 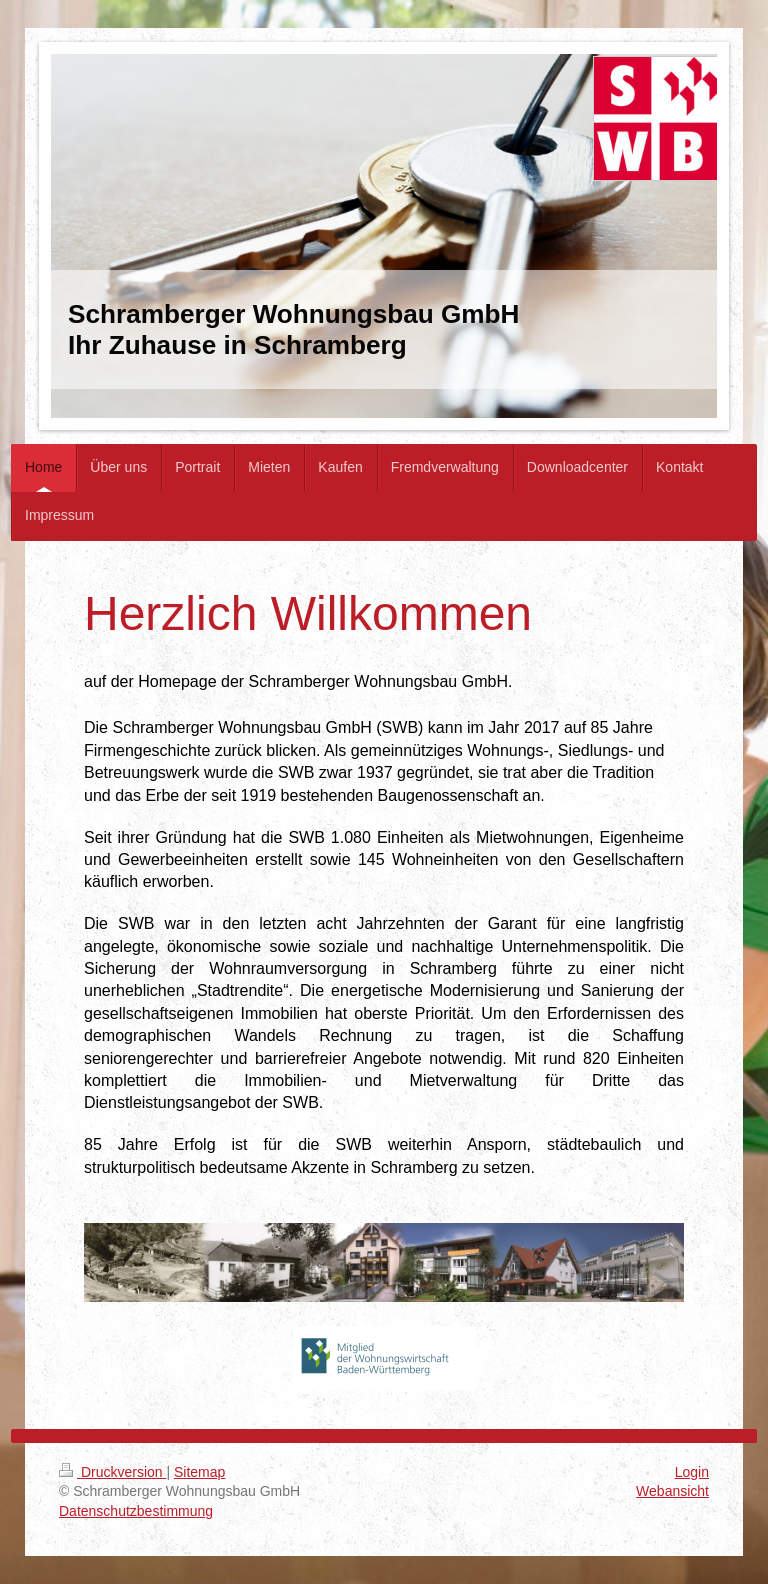 I want to click on Login, so click(x=692, y=1472).